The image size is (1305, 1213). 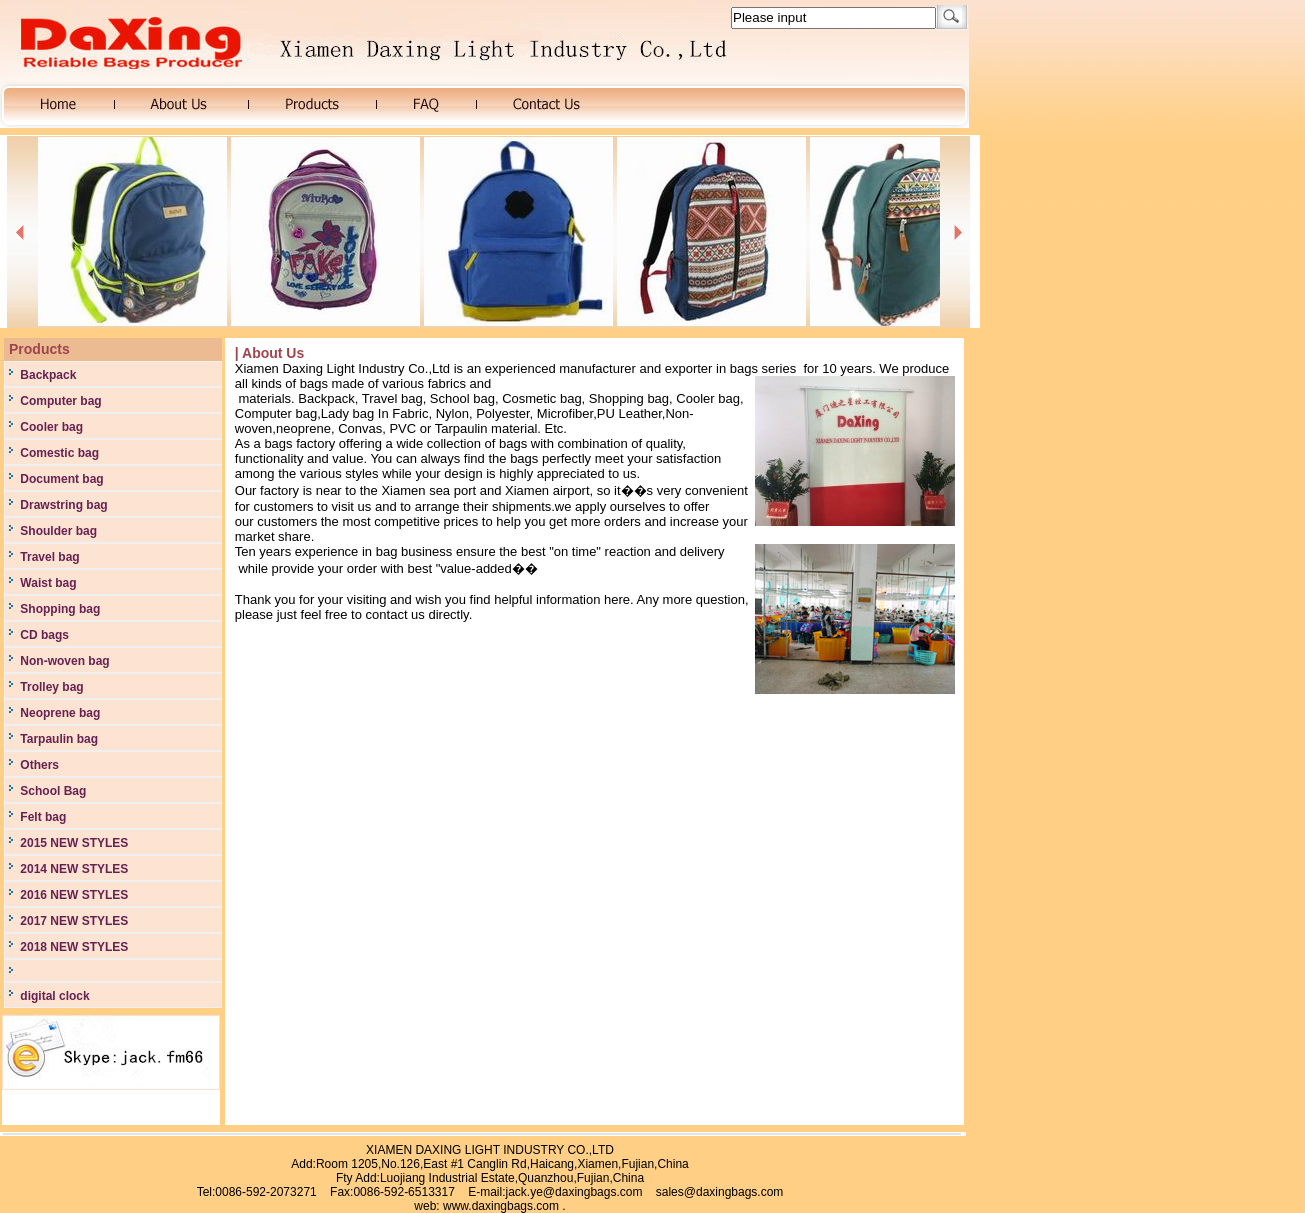 What do you see at coordinates (58, 713) in the screenshot?
I see `Neoprene bag` at bounding box center [58, 713].